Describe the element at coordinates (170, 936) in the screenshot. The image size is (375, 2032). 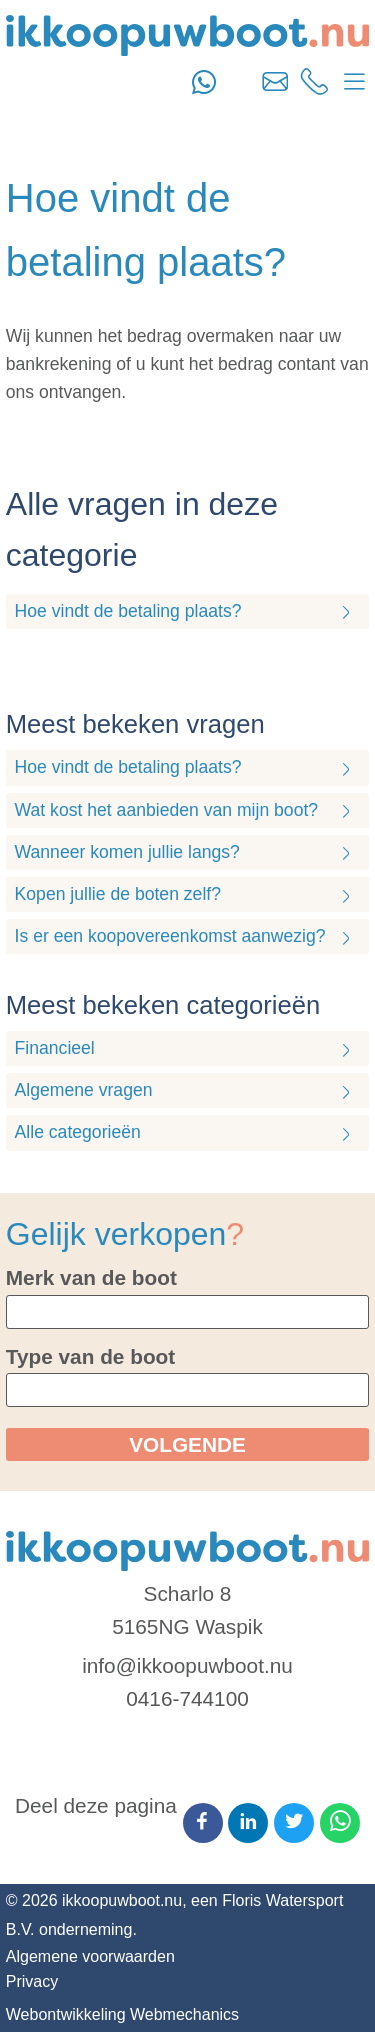
I see `Is er een koopovereenkomst aanwezig?` at that location.